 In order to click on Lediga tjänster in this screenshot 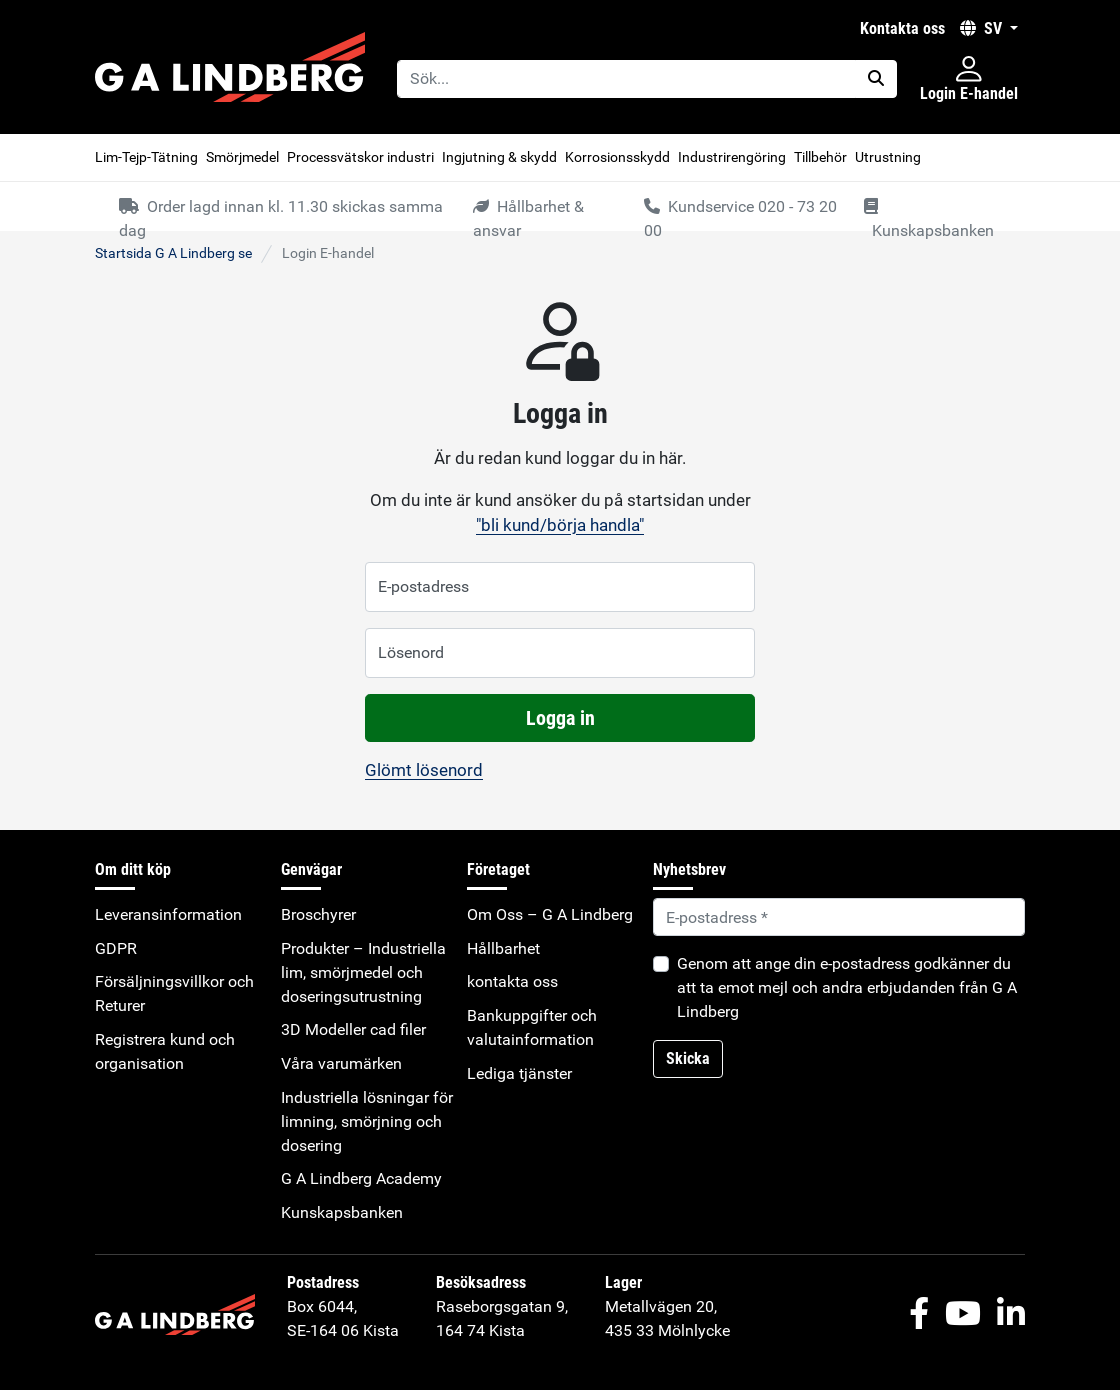, I will do `click(519, 1073)`.